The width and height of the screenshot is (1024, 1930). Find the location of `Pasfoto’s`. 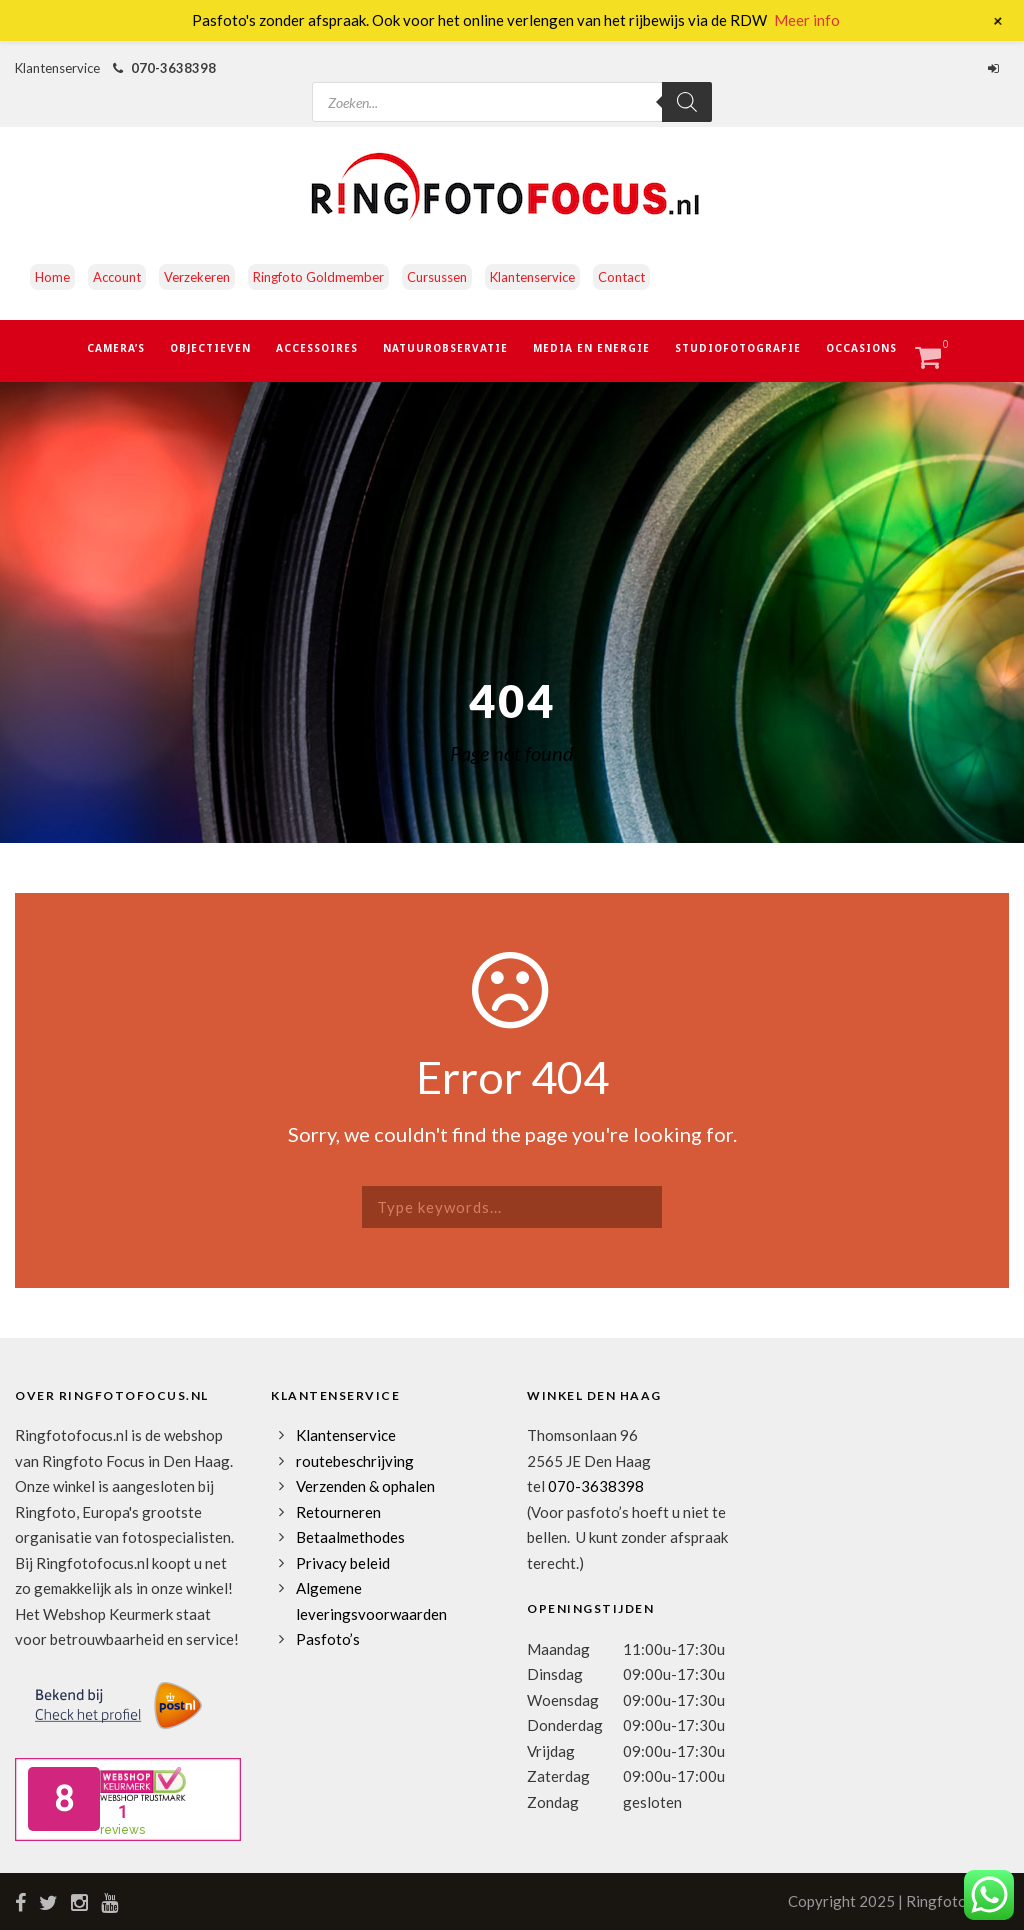

Pasfoto’s is located at coordinates (328, 1639).